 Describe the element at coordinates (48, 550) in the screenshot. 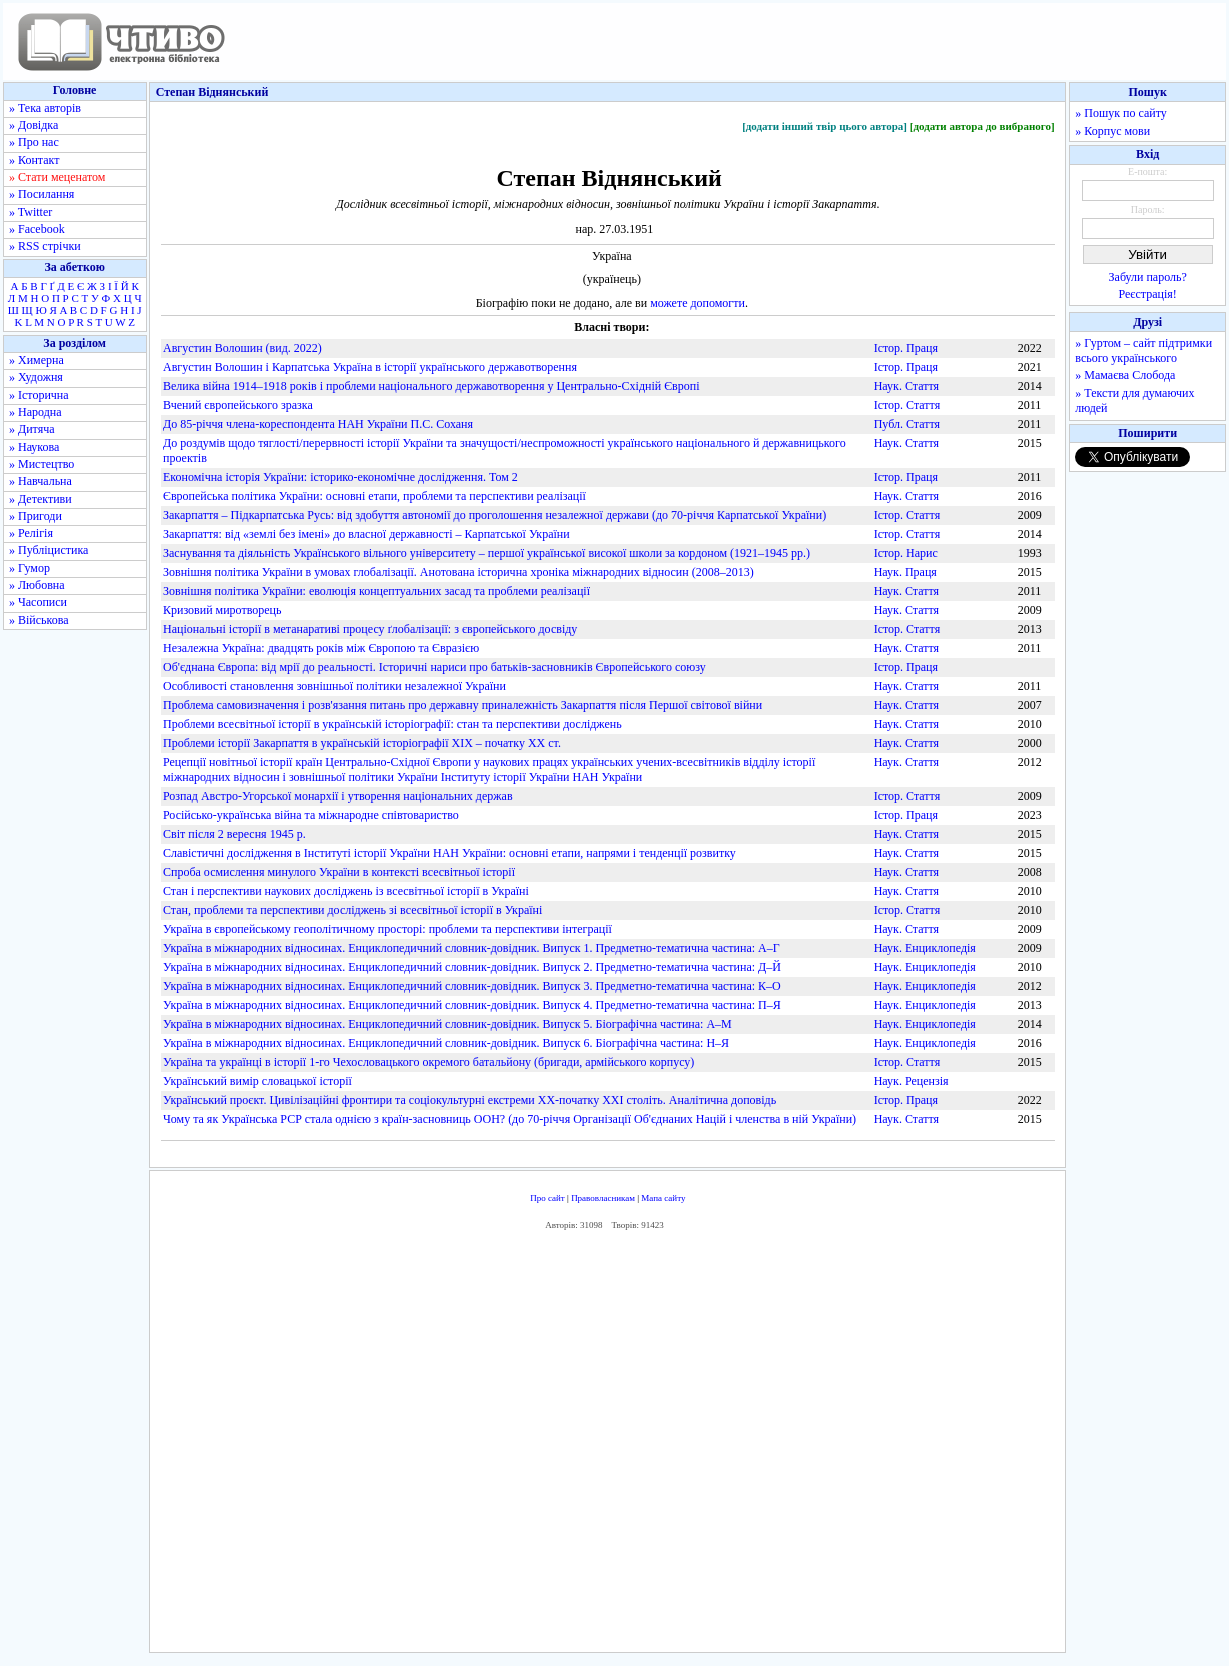

I see `» Публіцистика` at that location.